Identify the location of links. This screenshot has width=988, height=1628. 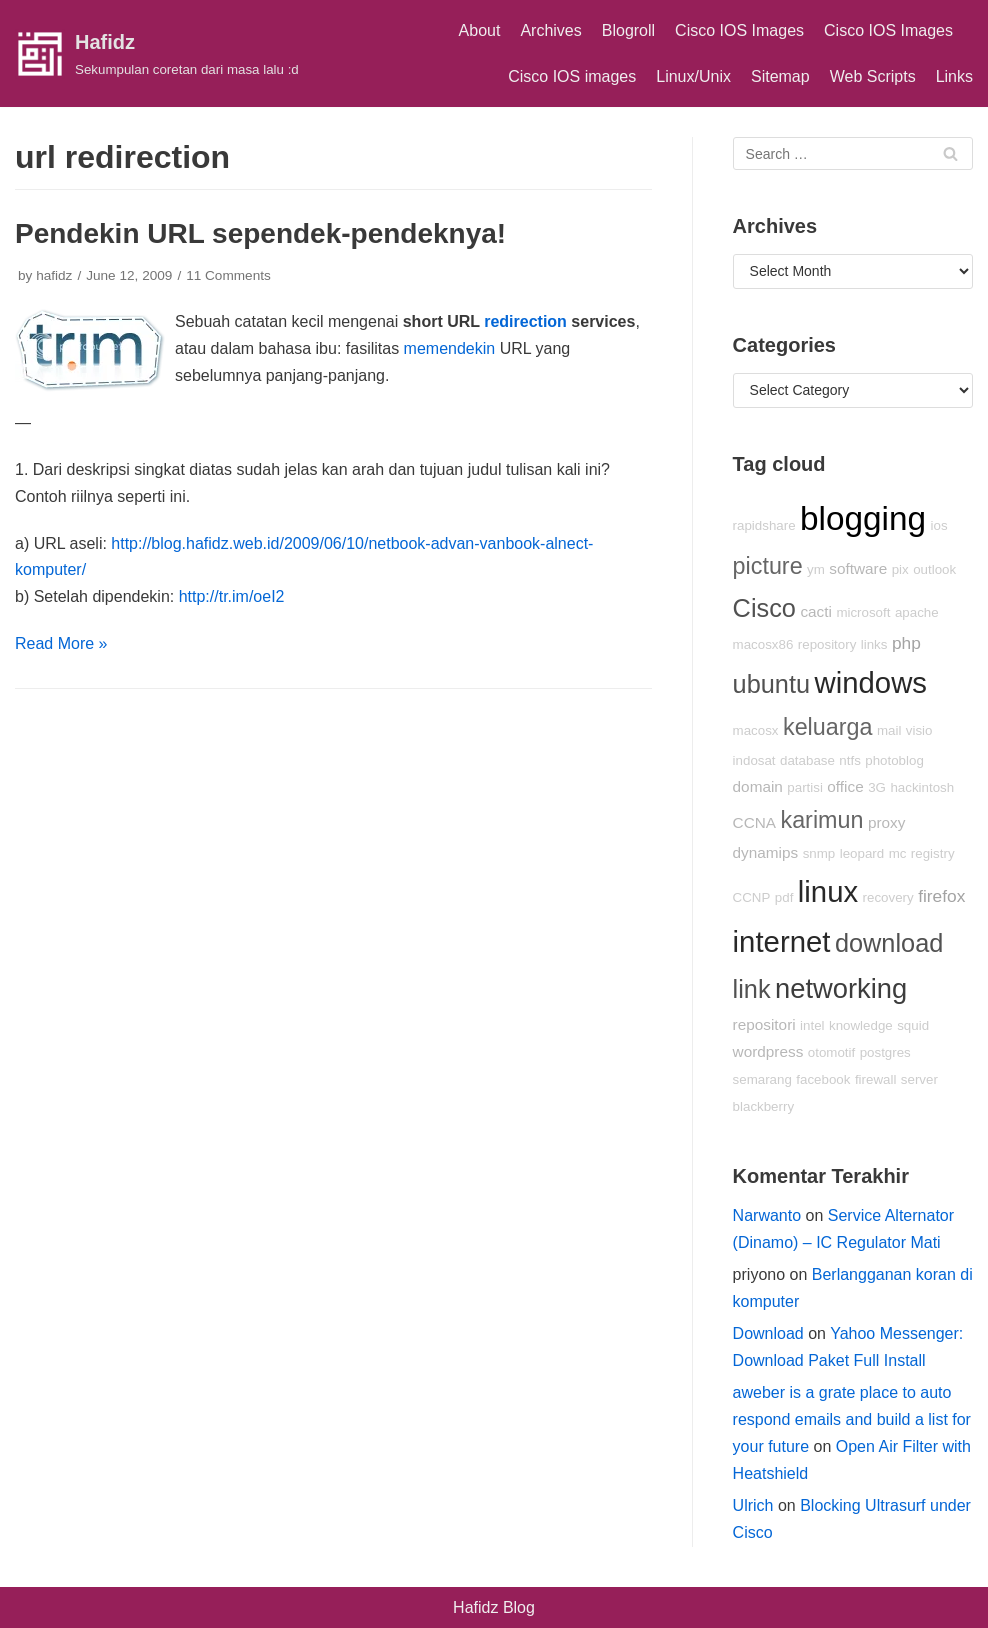
(874, 644).